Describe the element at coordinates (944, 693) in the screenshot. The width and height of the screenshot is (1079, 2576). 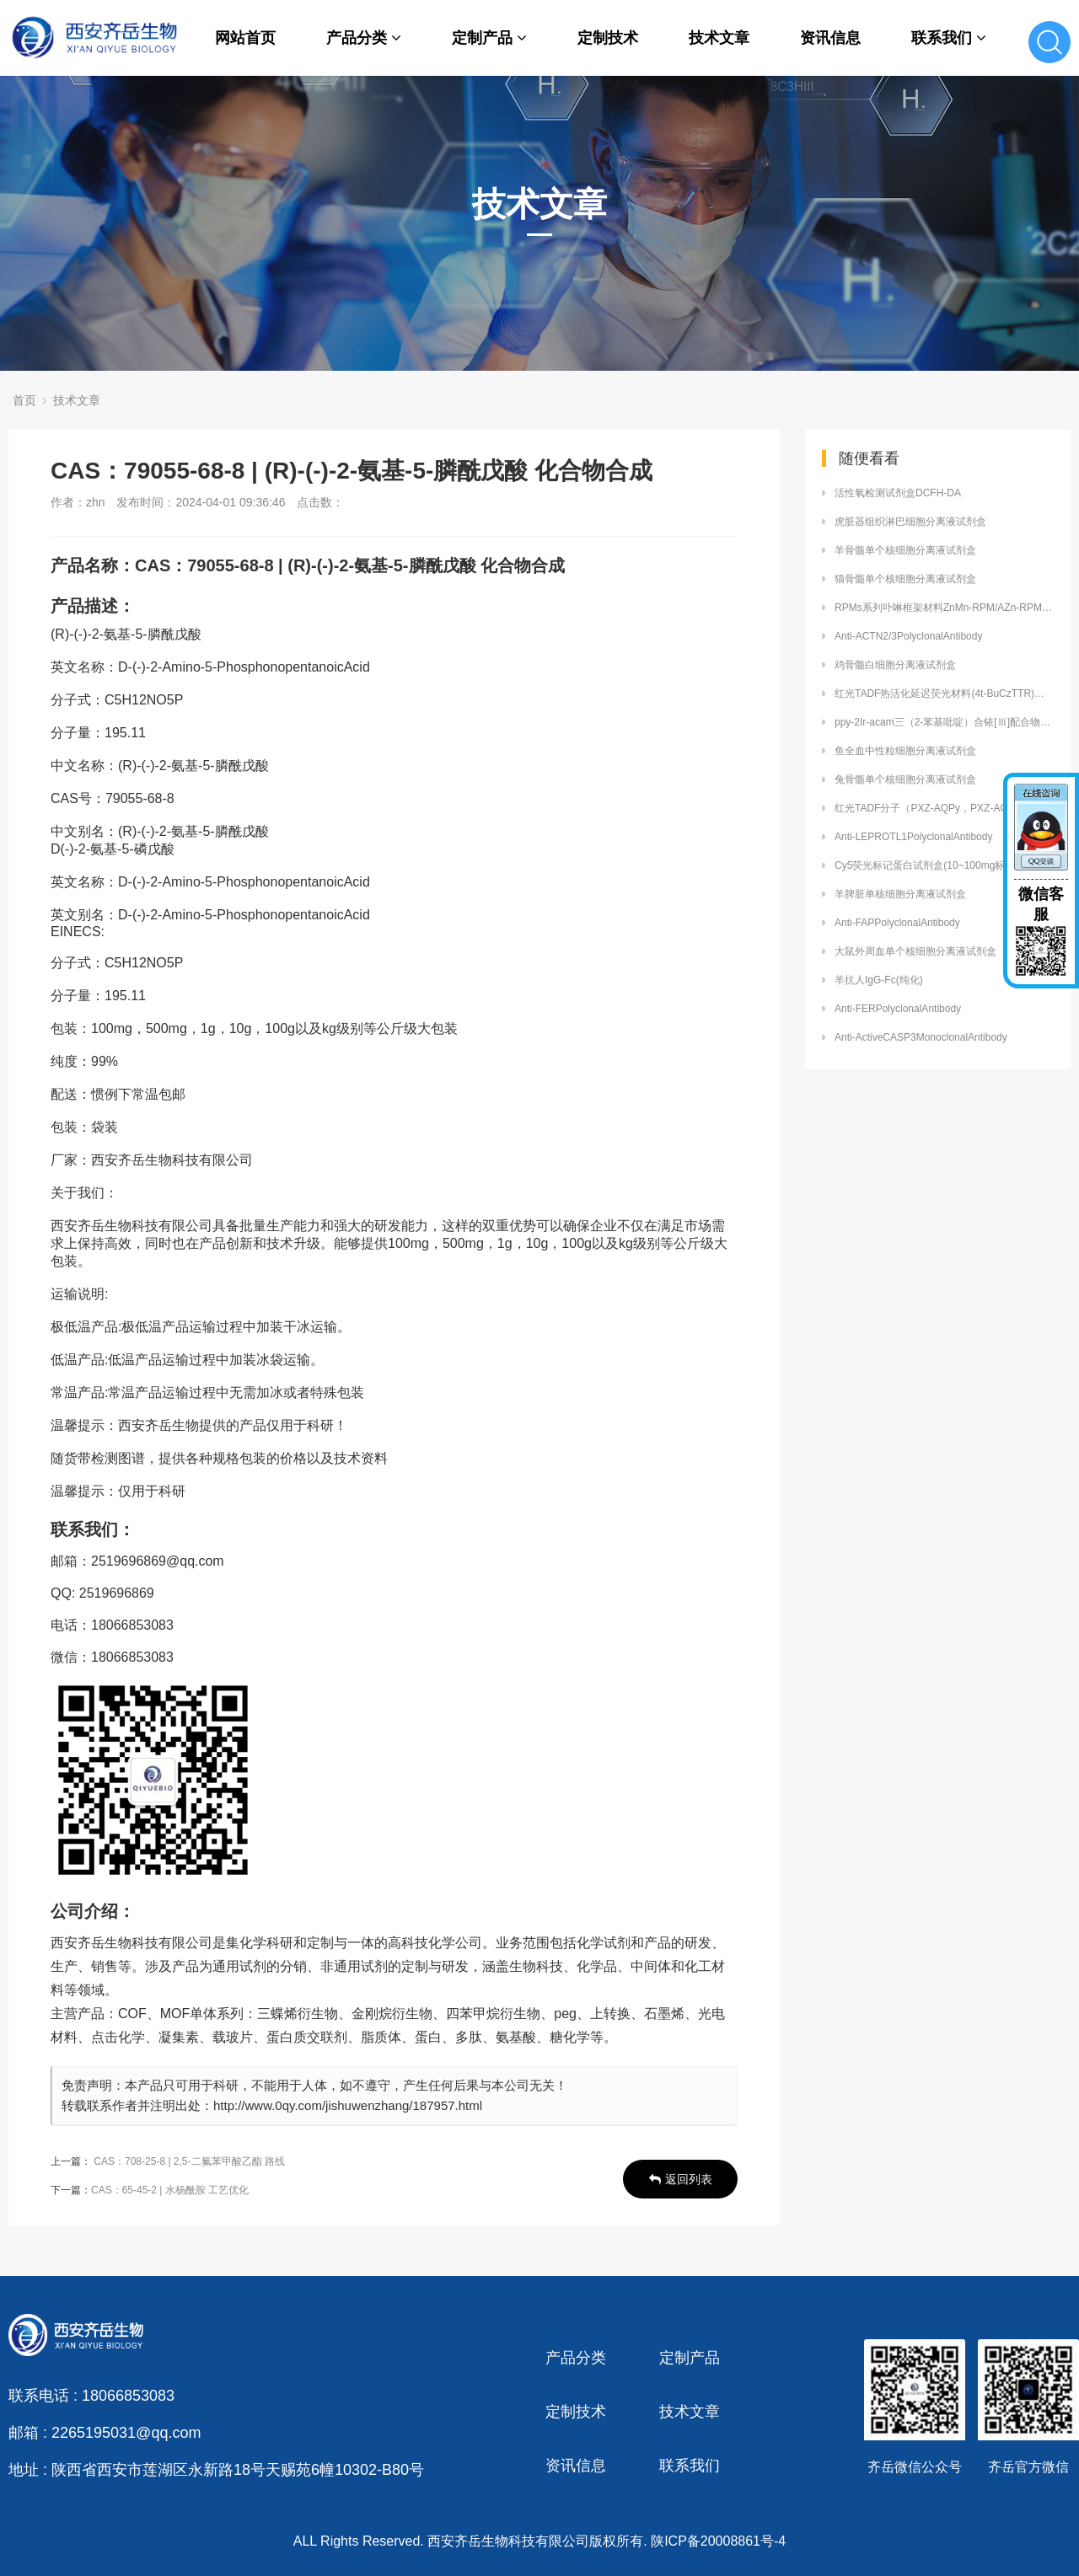
I see `红光TADF热活化延迟荧光材料(4t-BuCzTTR)厂家` at that location.